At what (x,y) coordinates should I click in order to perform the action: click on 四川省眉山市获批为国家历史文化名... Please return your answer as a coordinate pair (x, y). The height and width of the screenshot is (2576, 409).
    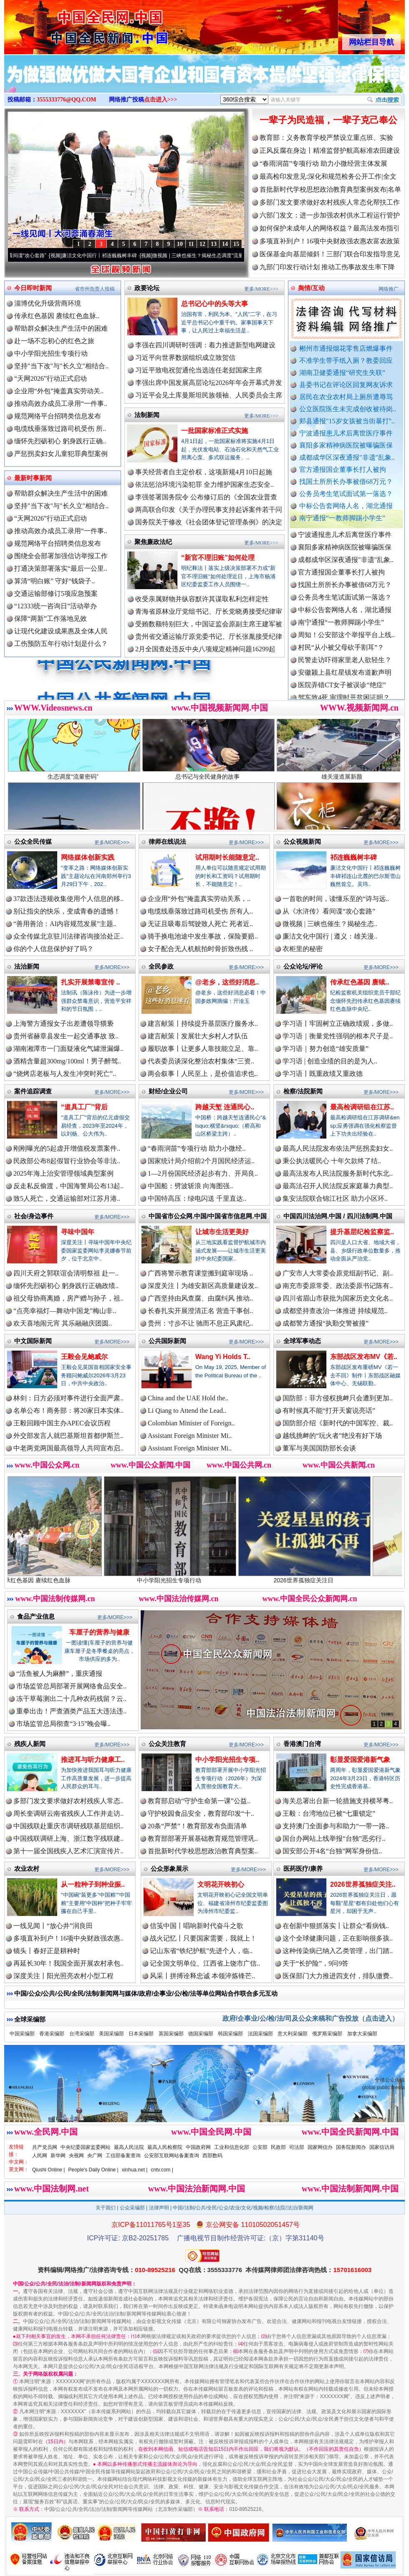
    Looking at the image, I should click on (338, 1298).